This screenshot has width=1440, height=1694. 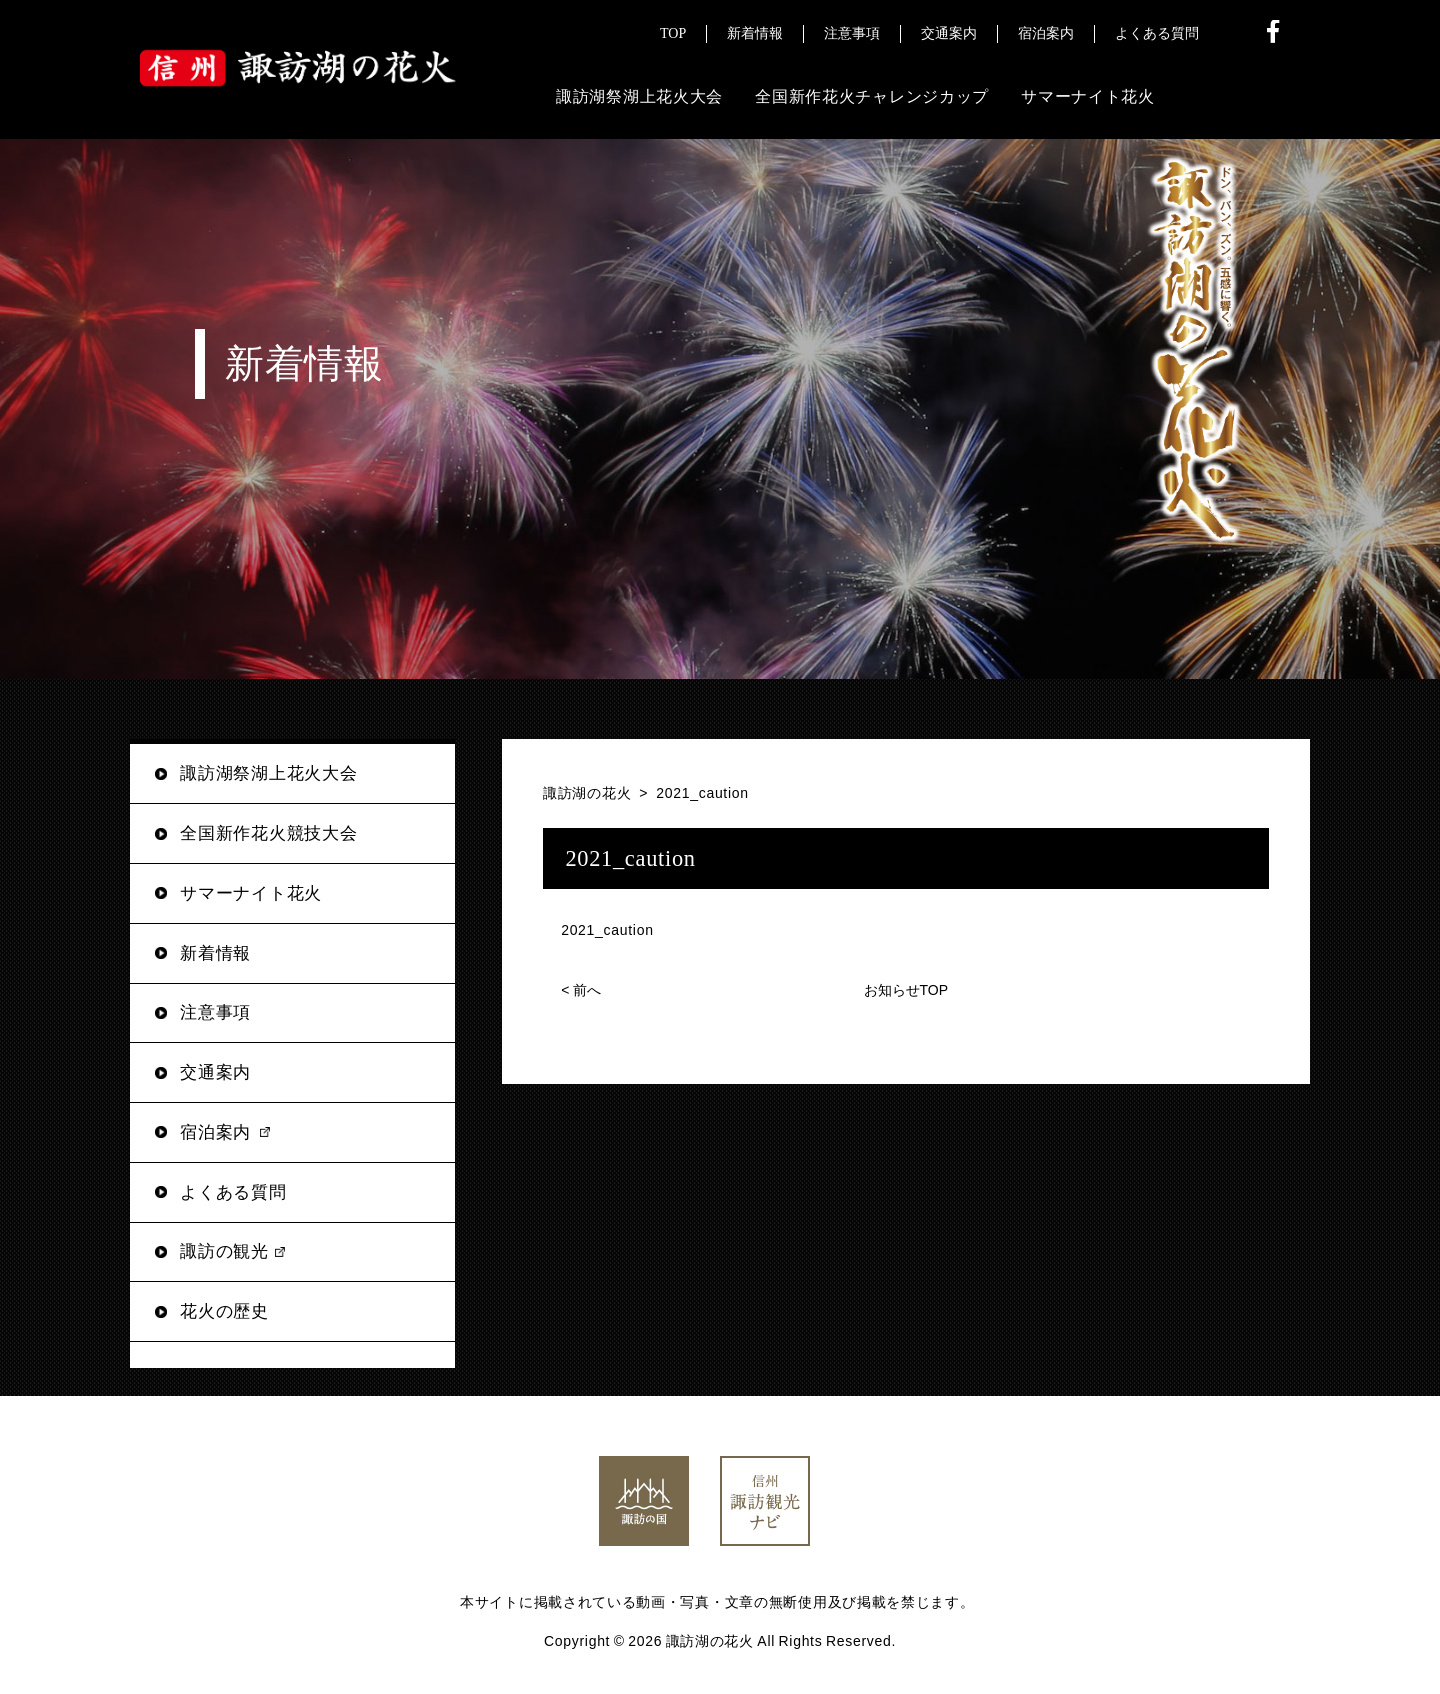 What do you see at coordinates (215, 953) in the screenshot?
I see `新着情報` at bounding box center [215, 953].